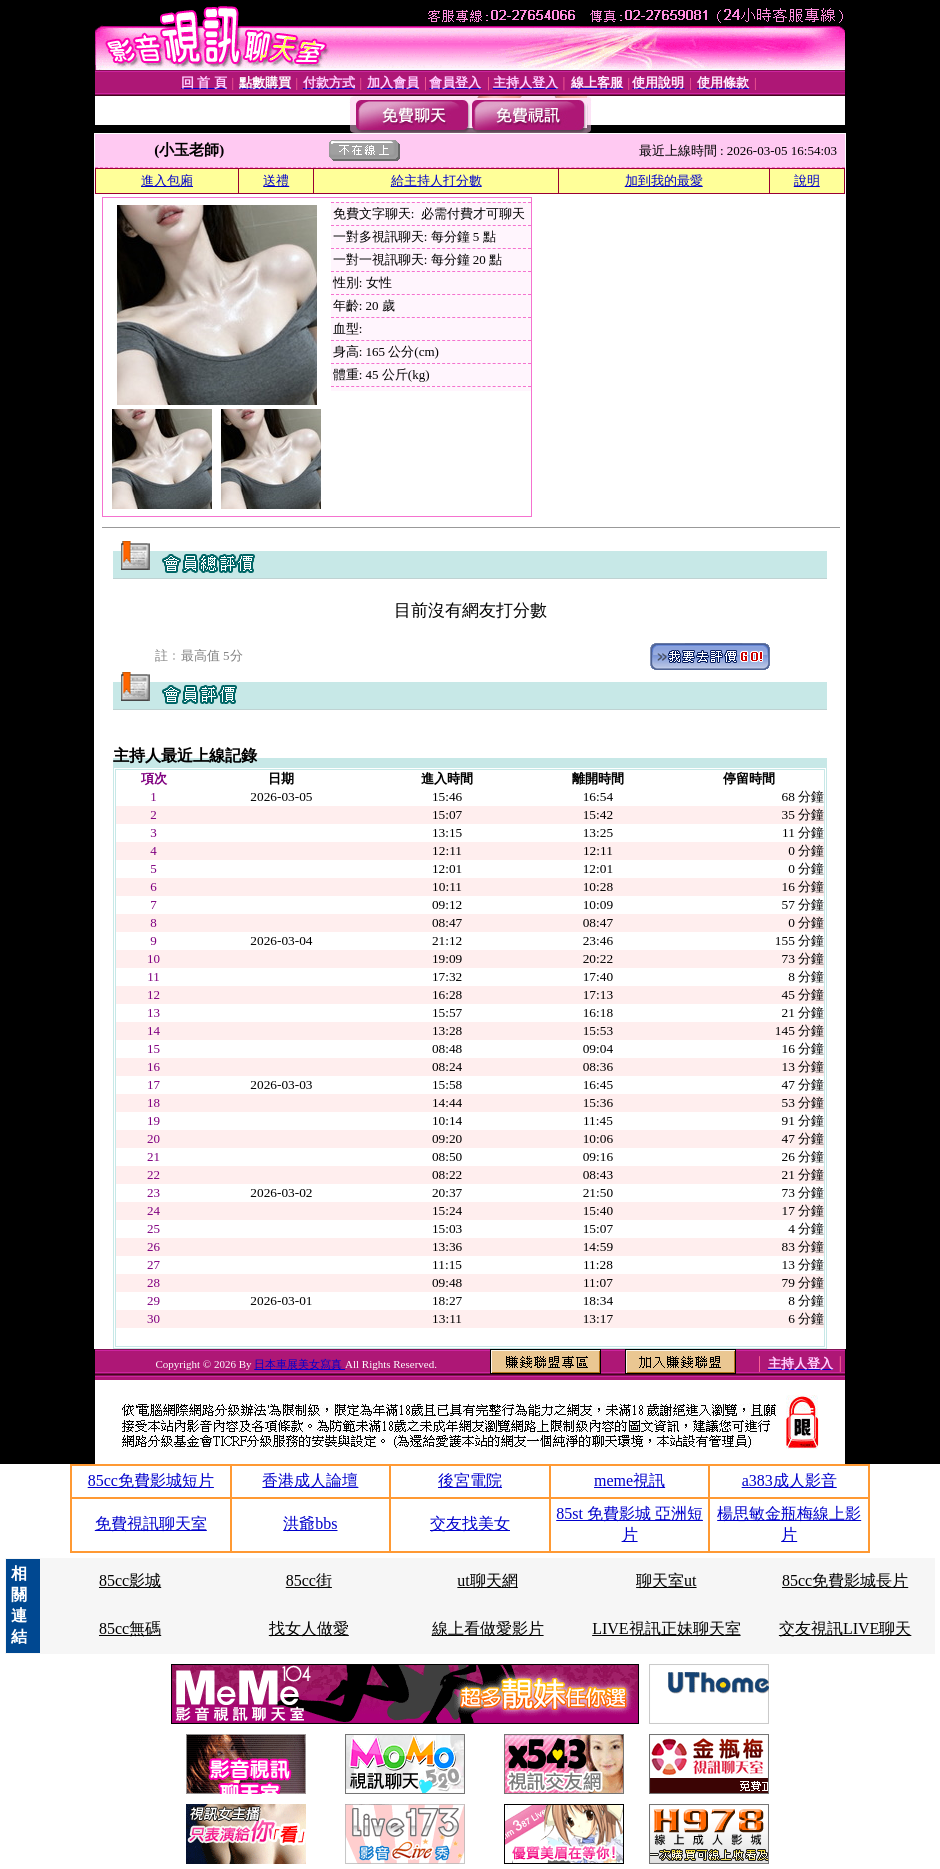 Image resolution: width=940 pixels, height=1869 pixels. What do you see at coordinates (167, 180) in the screenshot?
I see `進入包廂` at bounding box center [167, 180].